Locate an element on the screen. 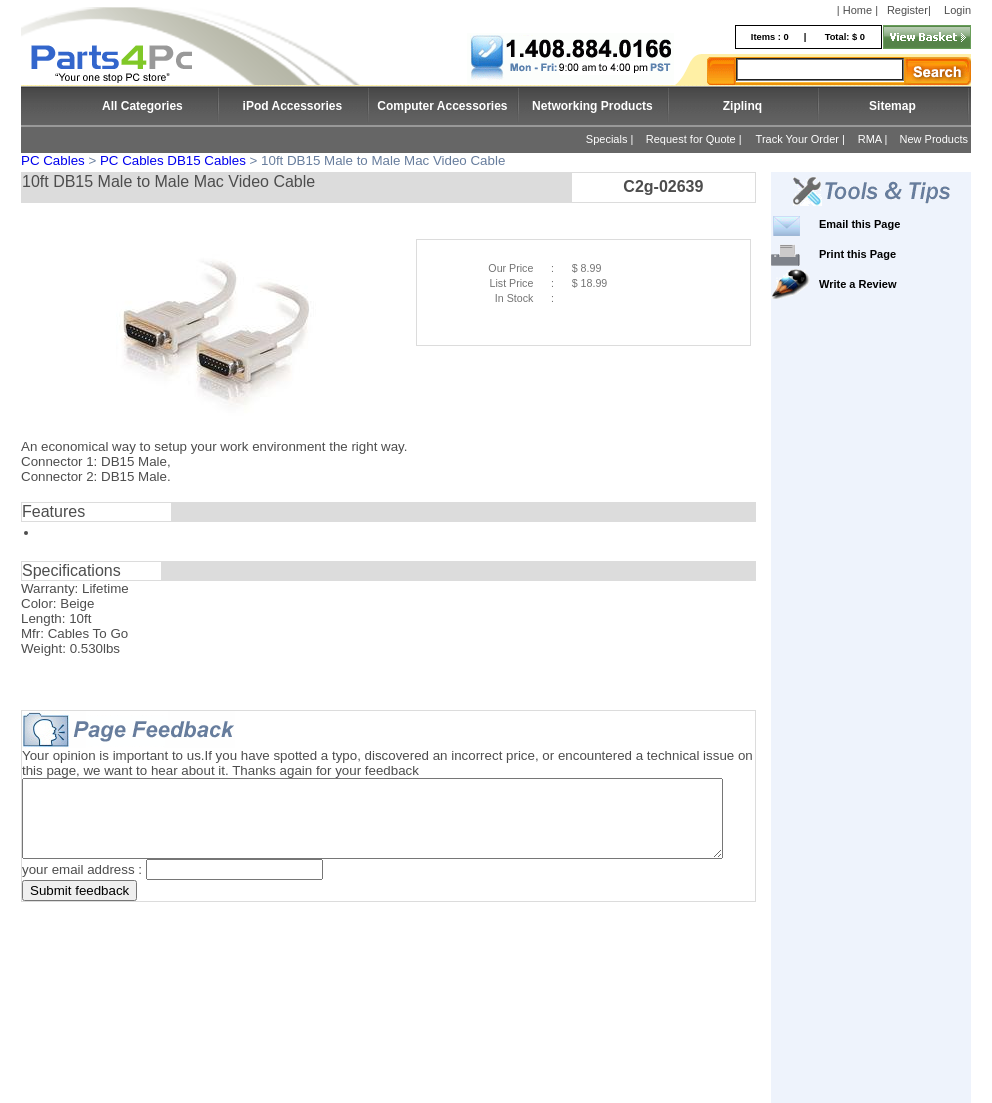  Sitemap is located at coordinates (892, 106).